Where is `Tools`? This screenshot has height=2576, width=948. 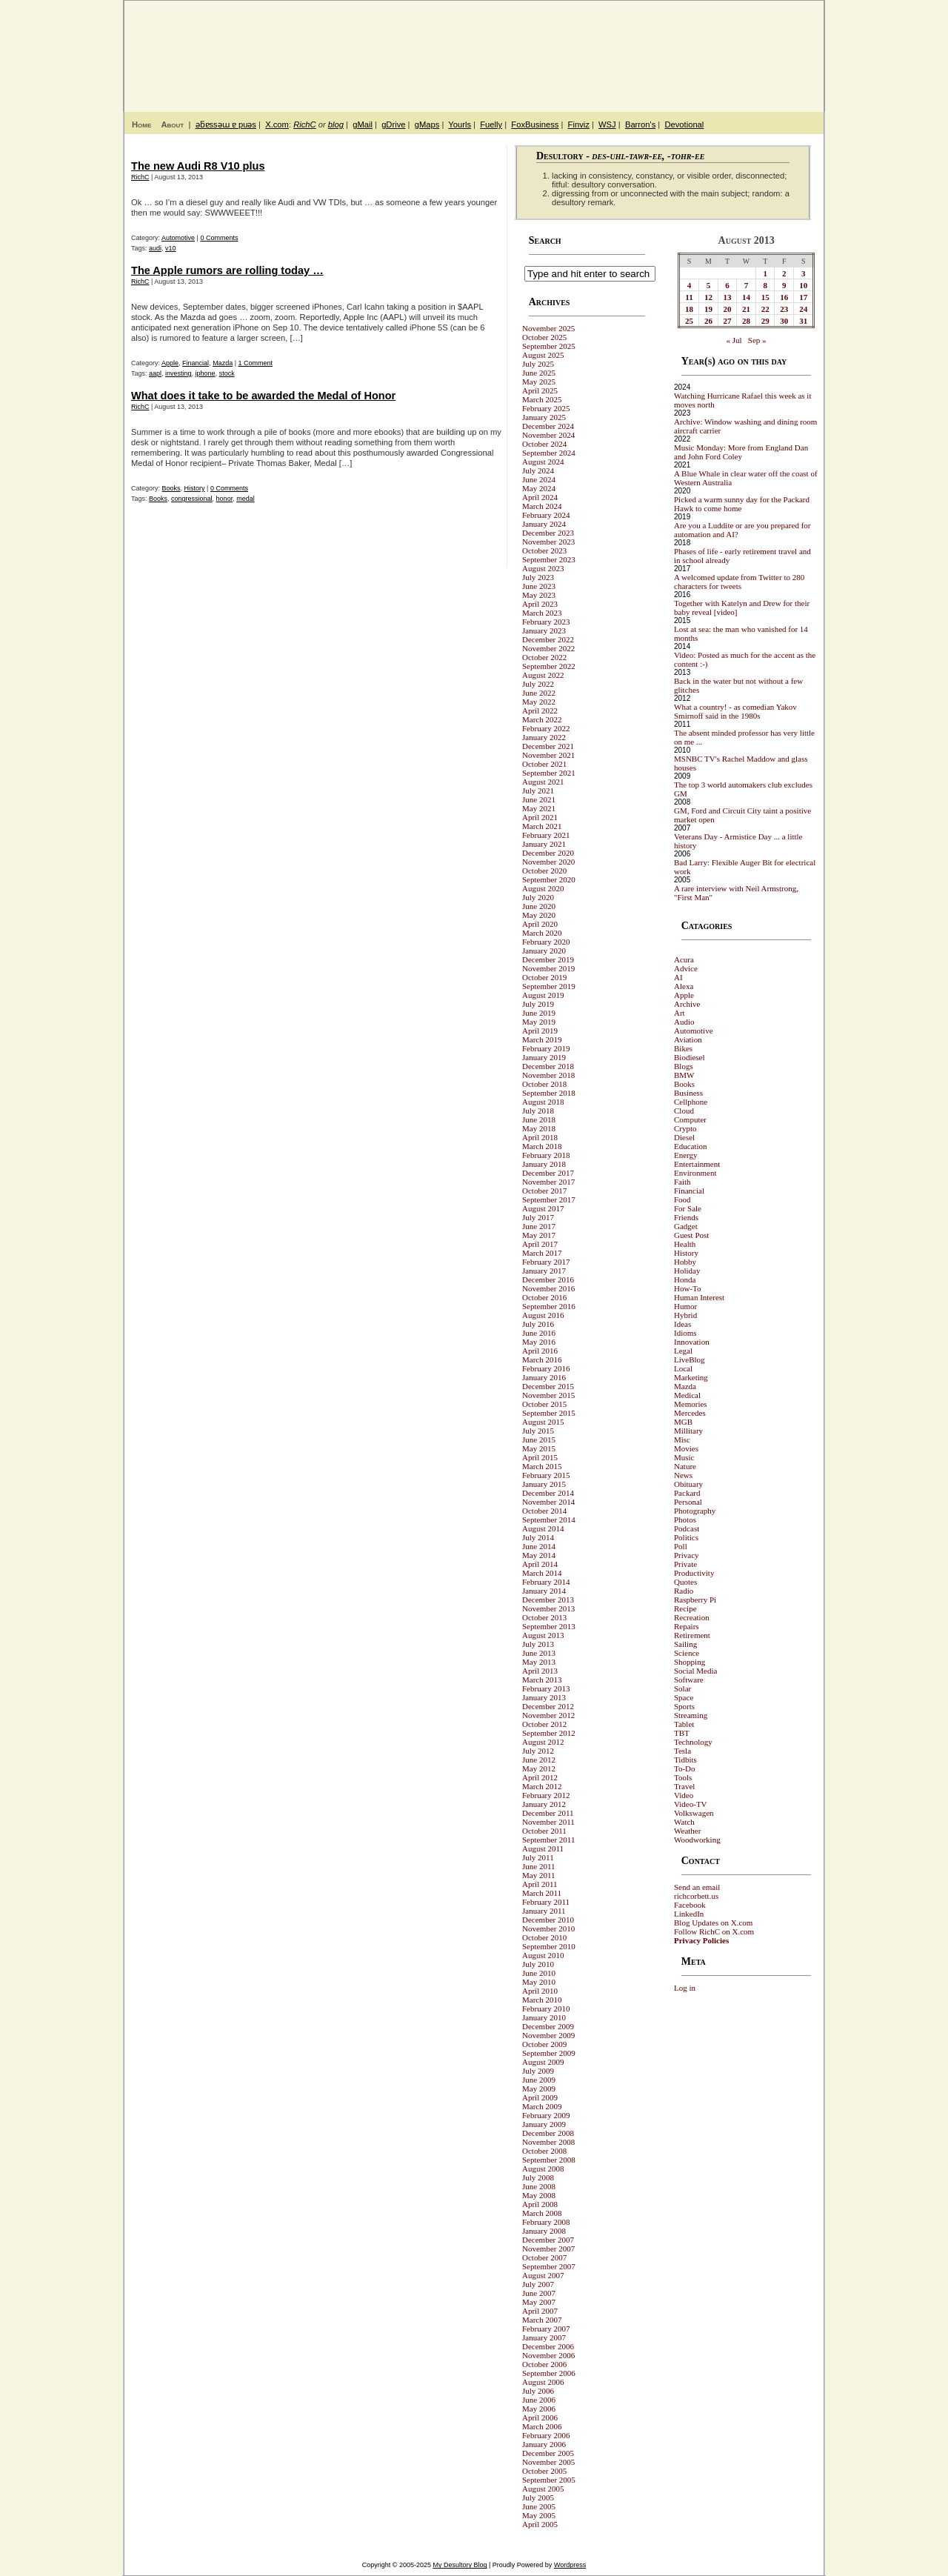 Tools is located at coordinates (683, 1777).